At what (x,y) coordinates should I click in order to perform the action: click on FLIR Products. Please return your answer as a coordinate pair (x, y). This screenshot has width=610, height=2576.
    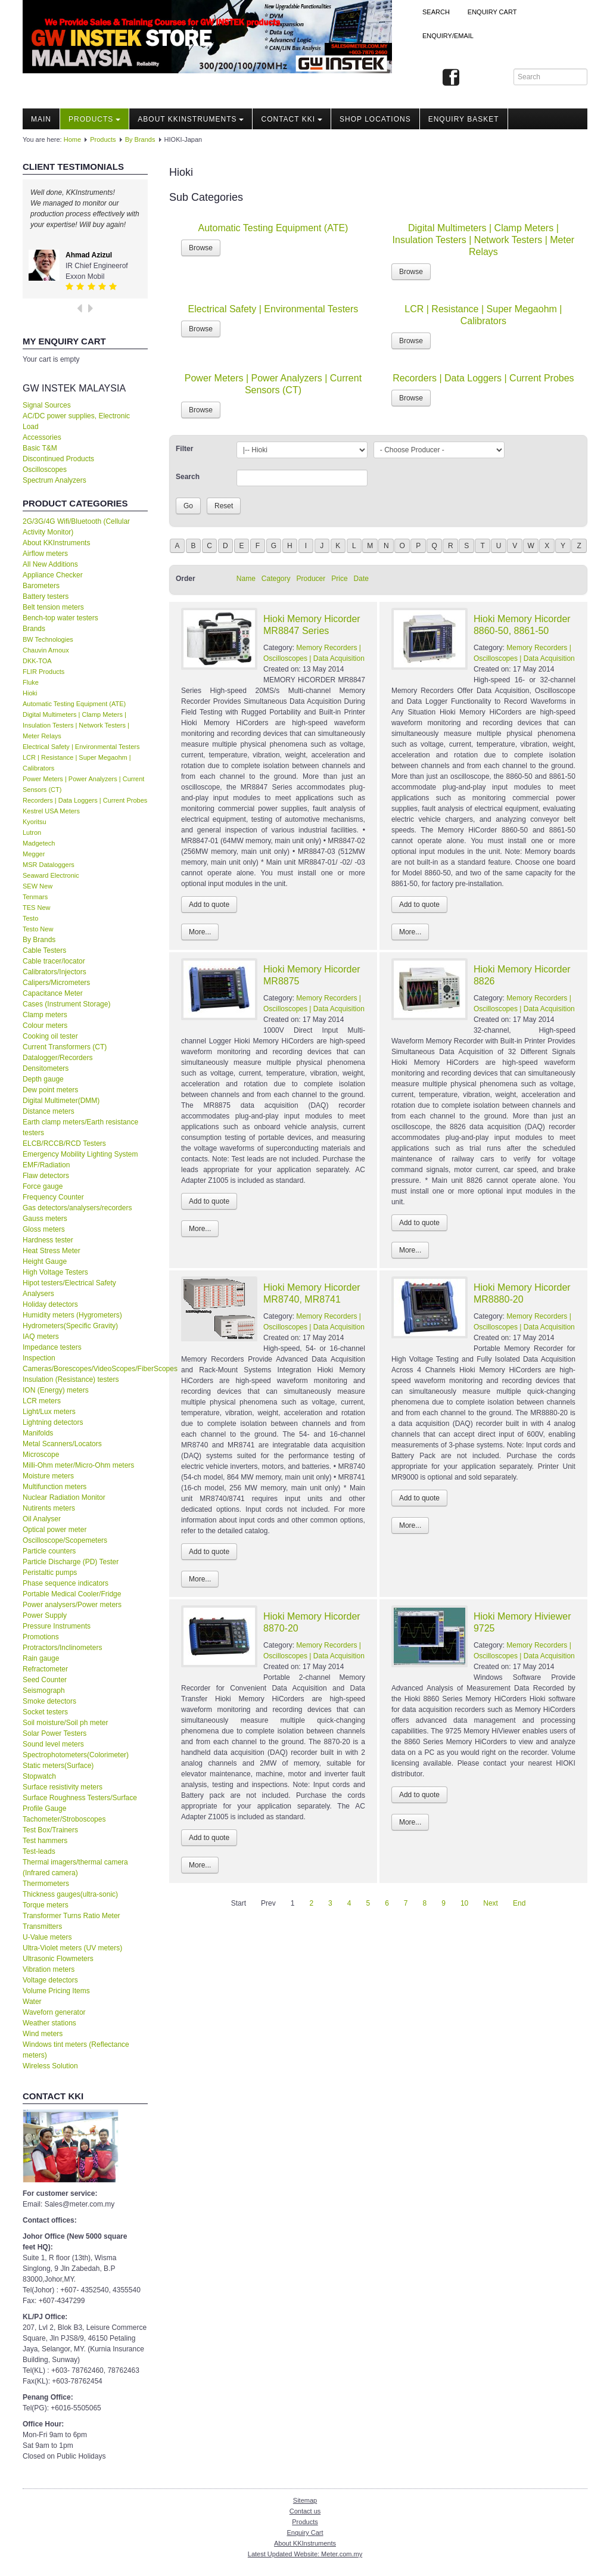
    Looking at the image, I should click on (43, 671).